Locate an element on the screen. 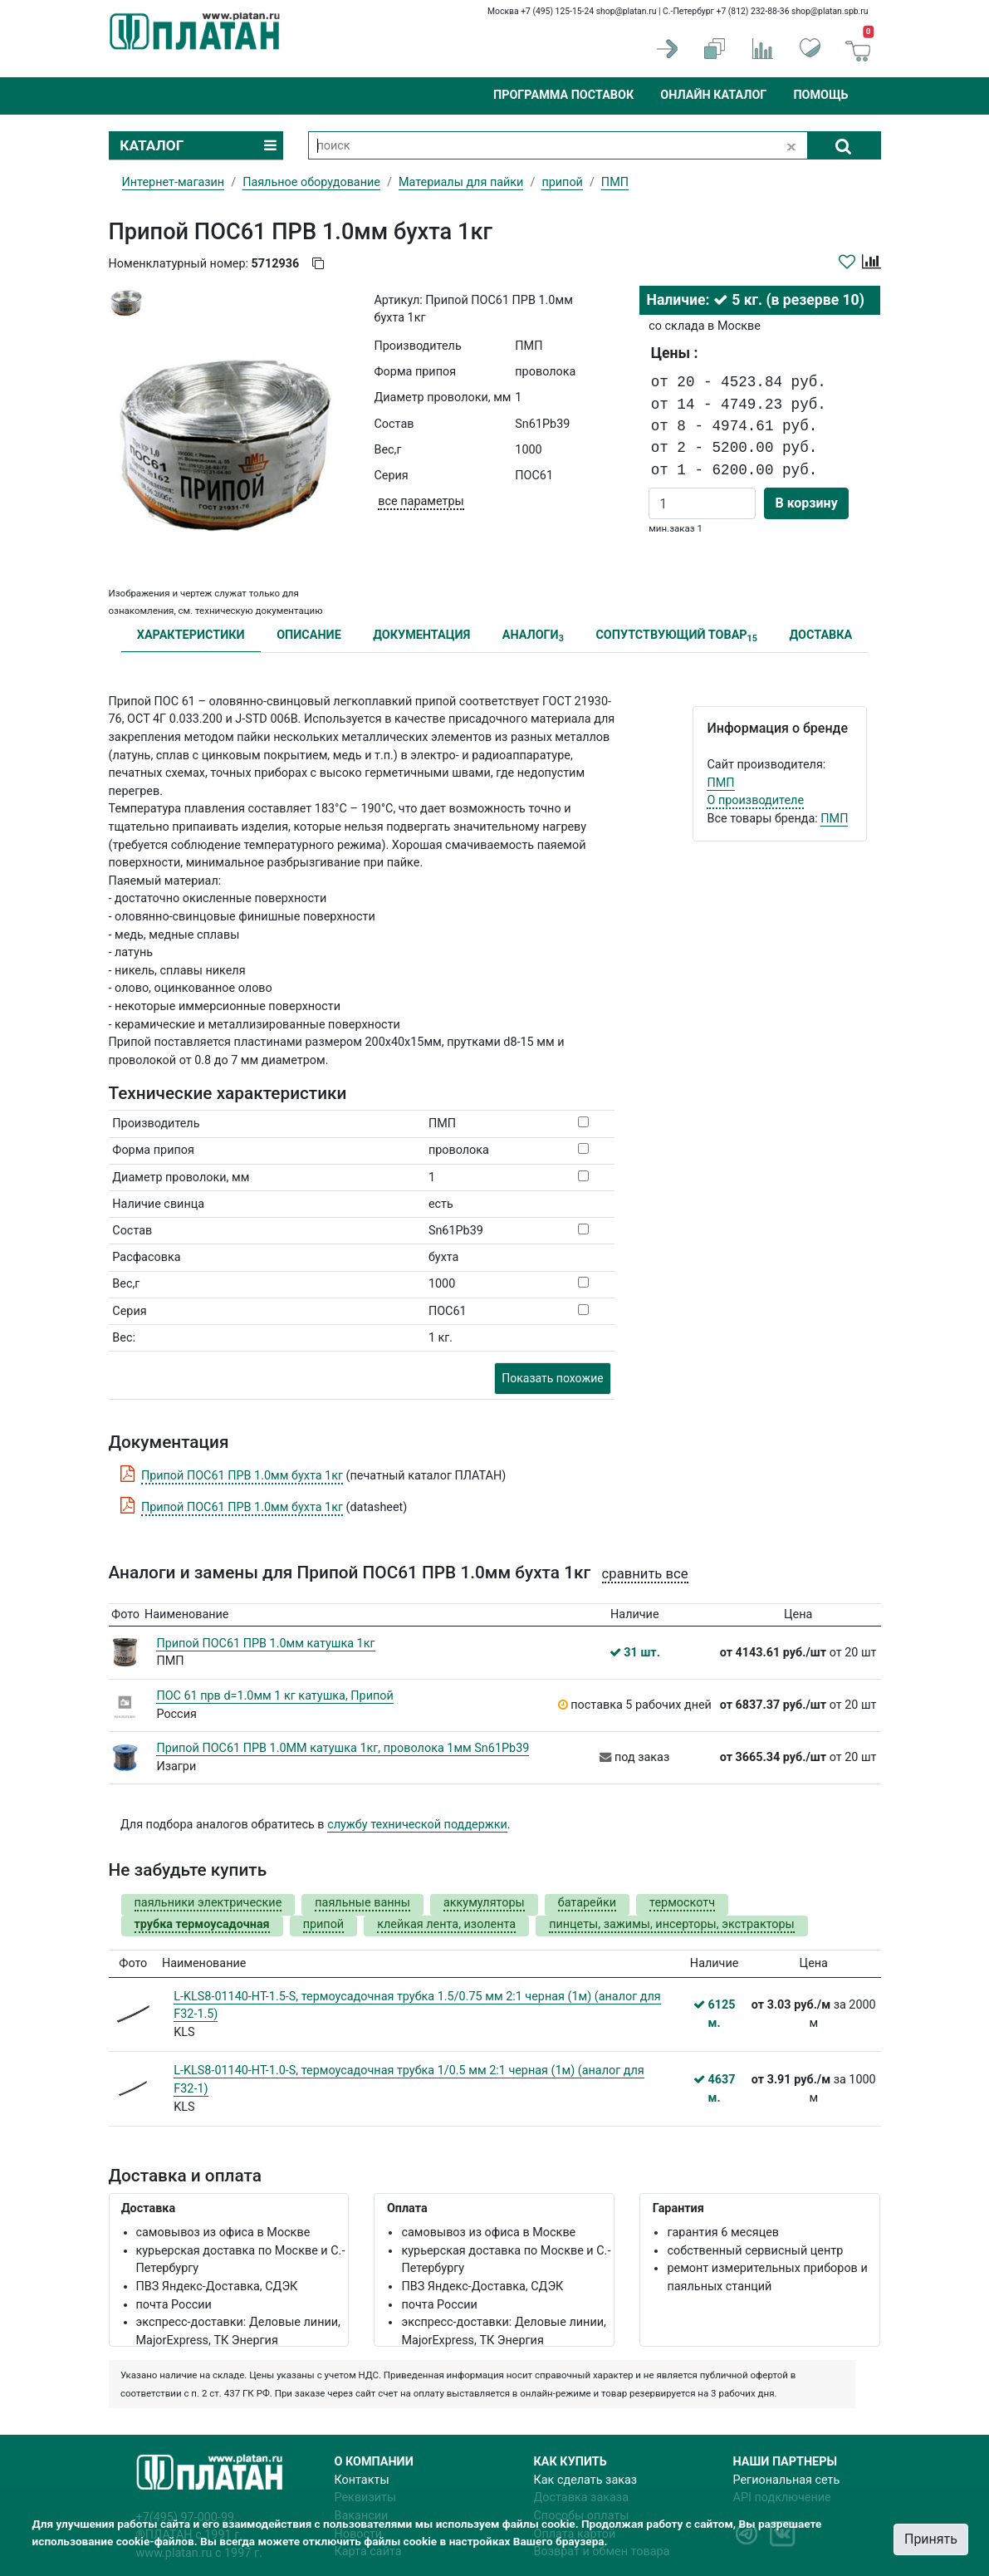  Припой ПОС61 ПРВ 1.0ММ катушка 1кг, проволока 1мм Sn61Pb39 is located at coordinates (342, 1748).